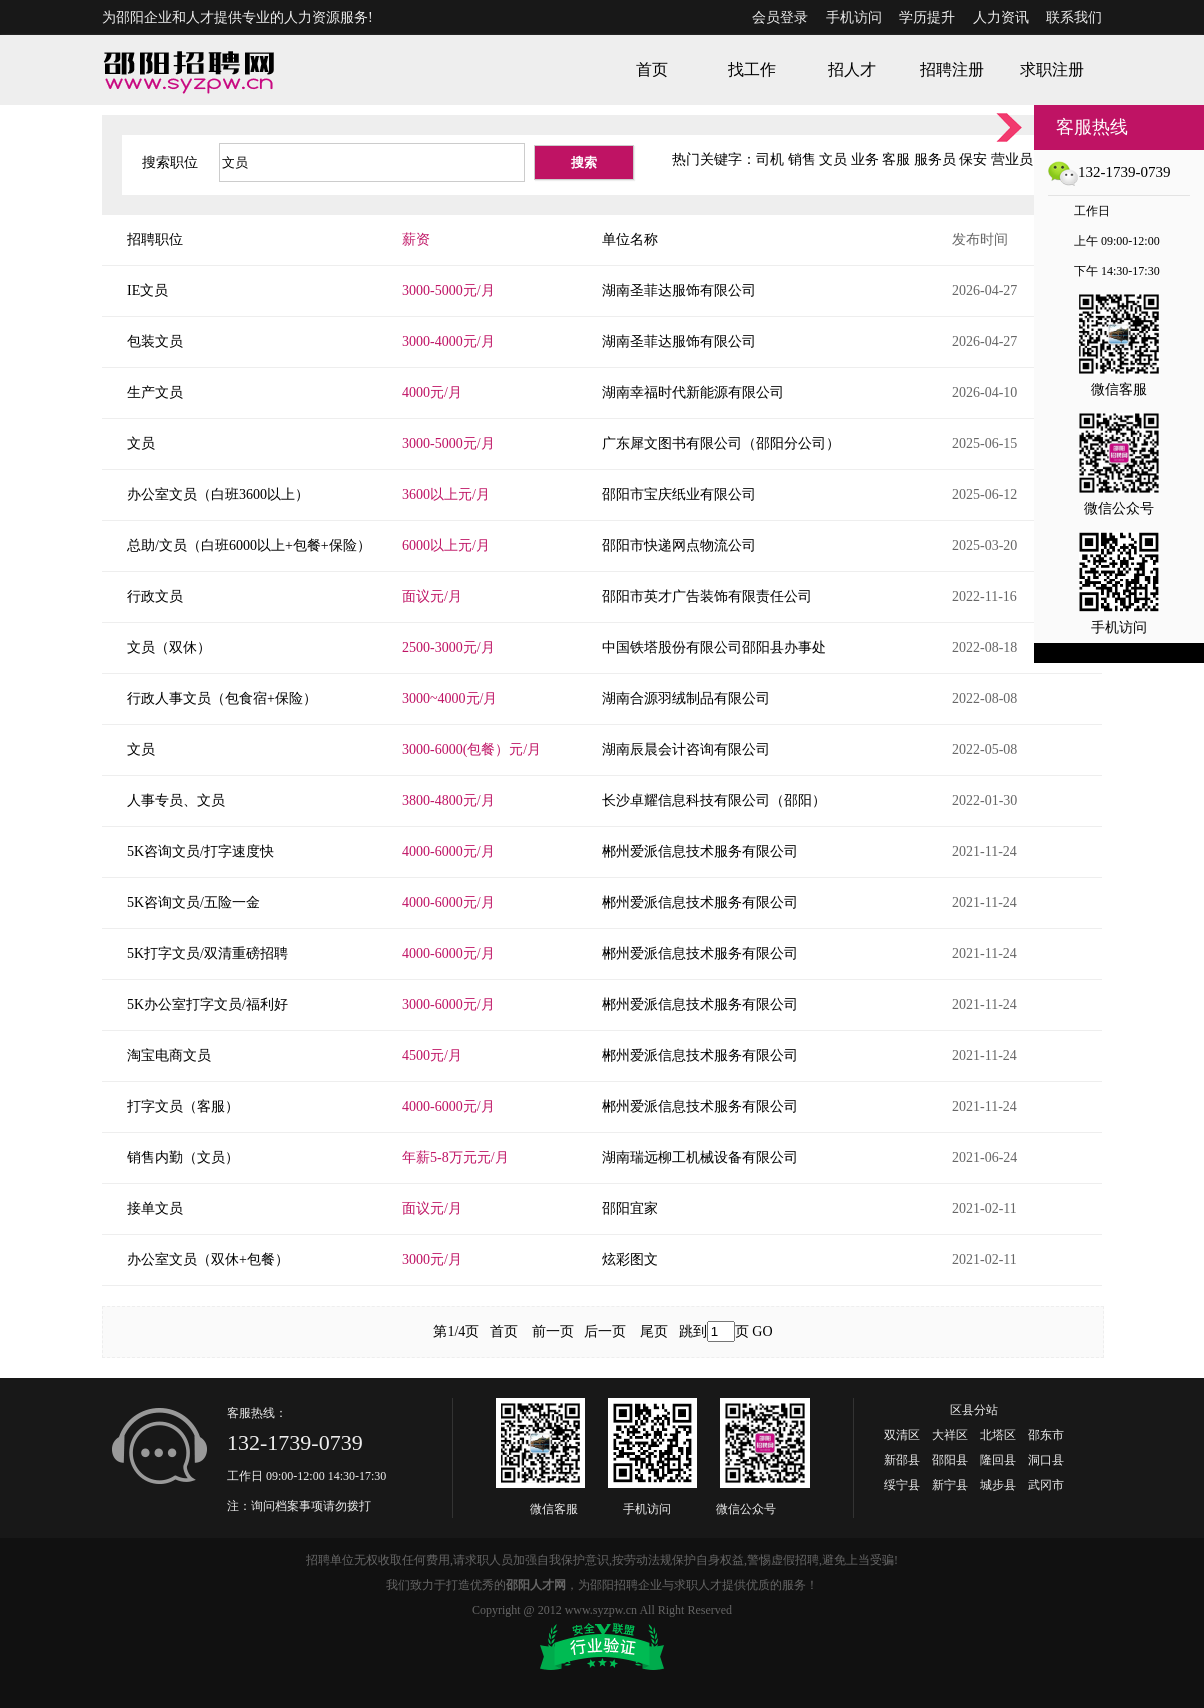  What do you see at coordinates (973, 159) in the screenshot?
I see `保安` at bounding box center [973, 159].